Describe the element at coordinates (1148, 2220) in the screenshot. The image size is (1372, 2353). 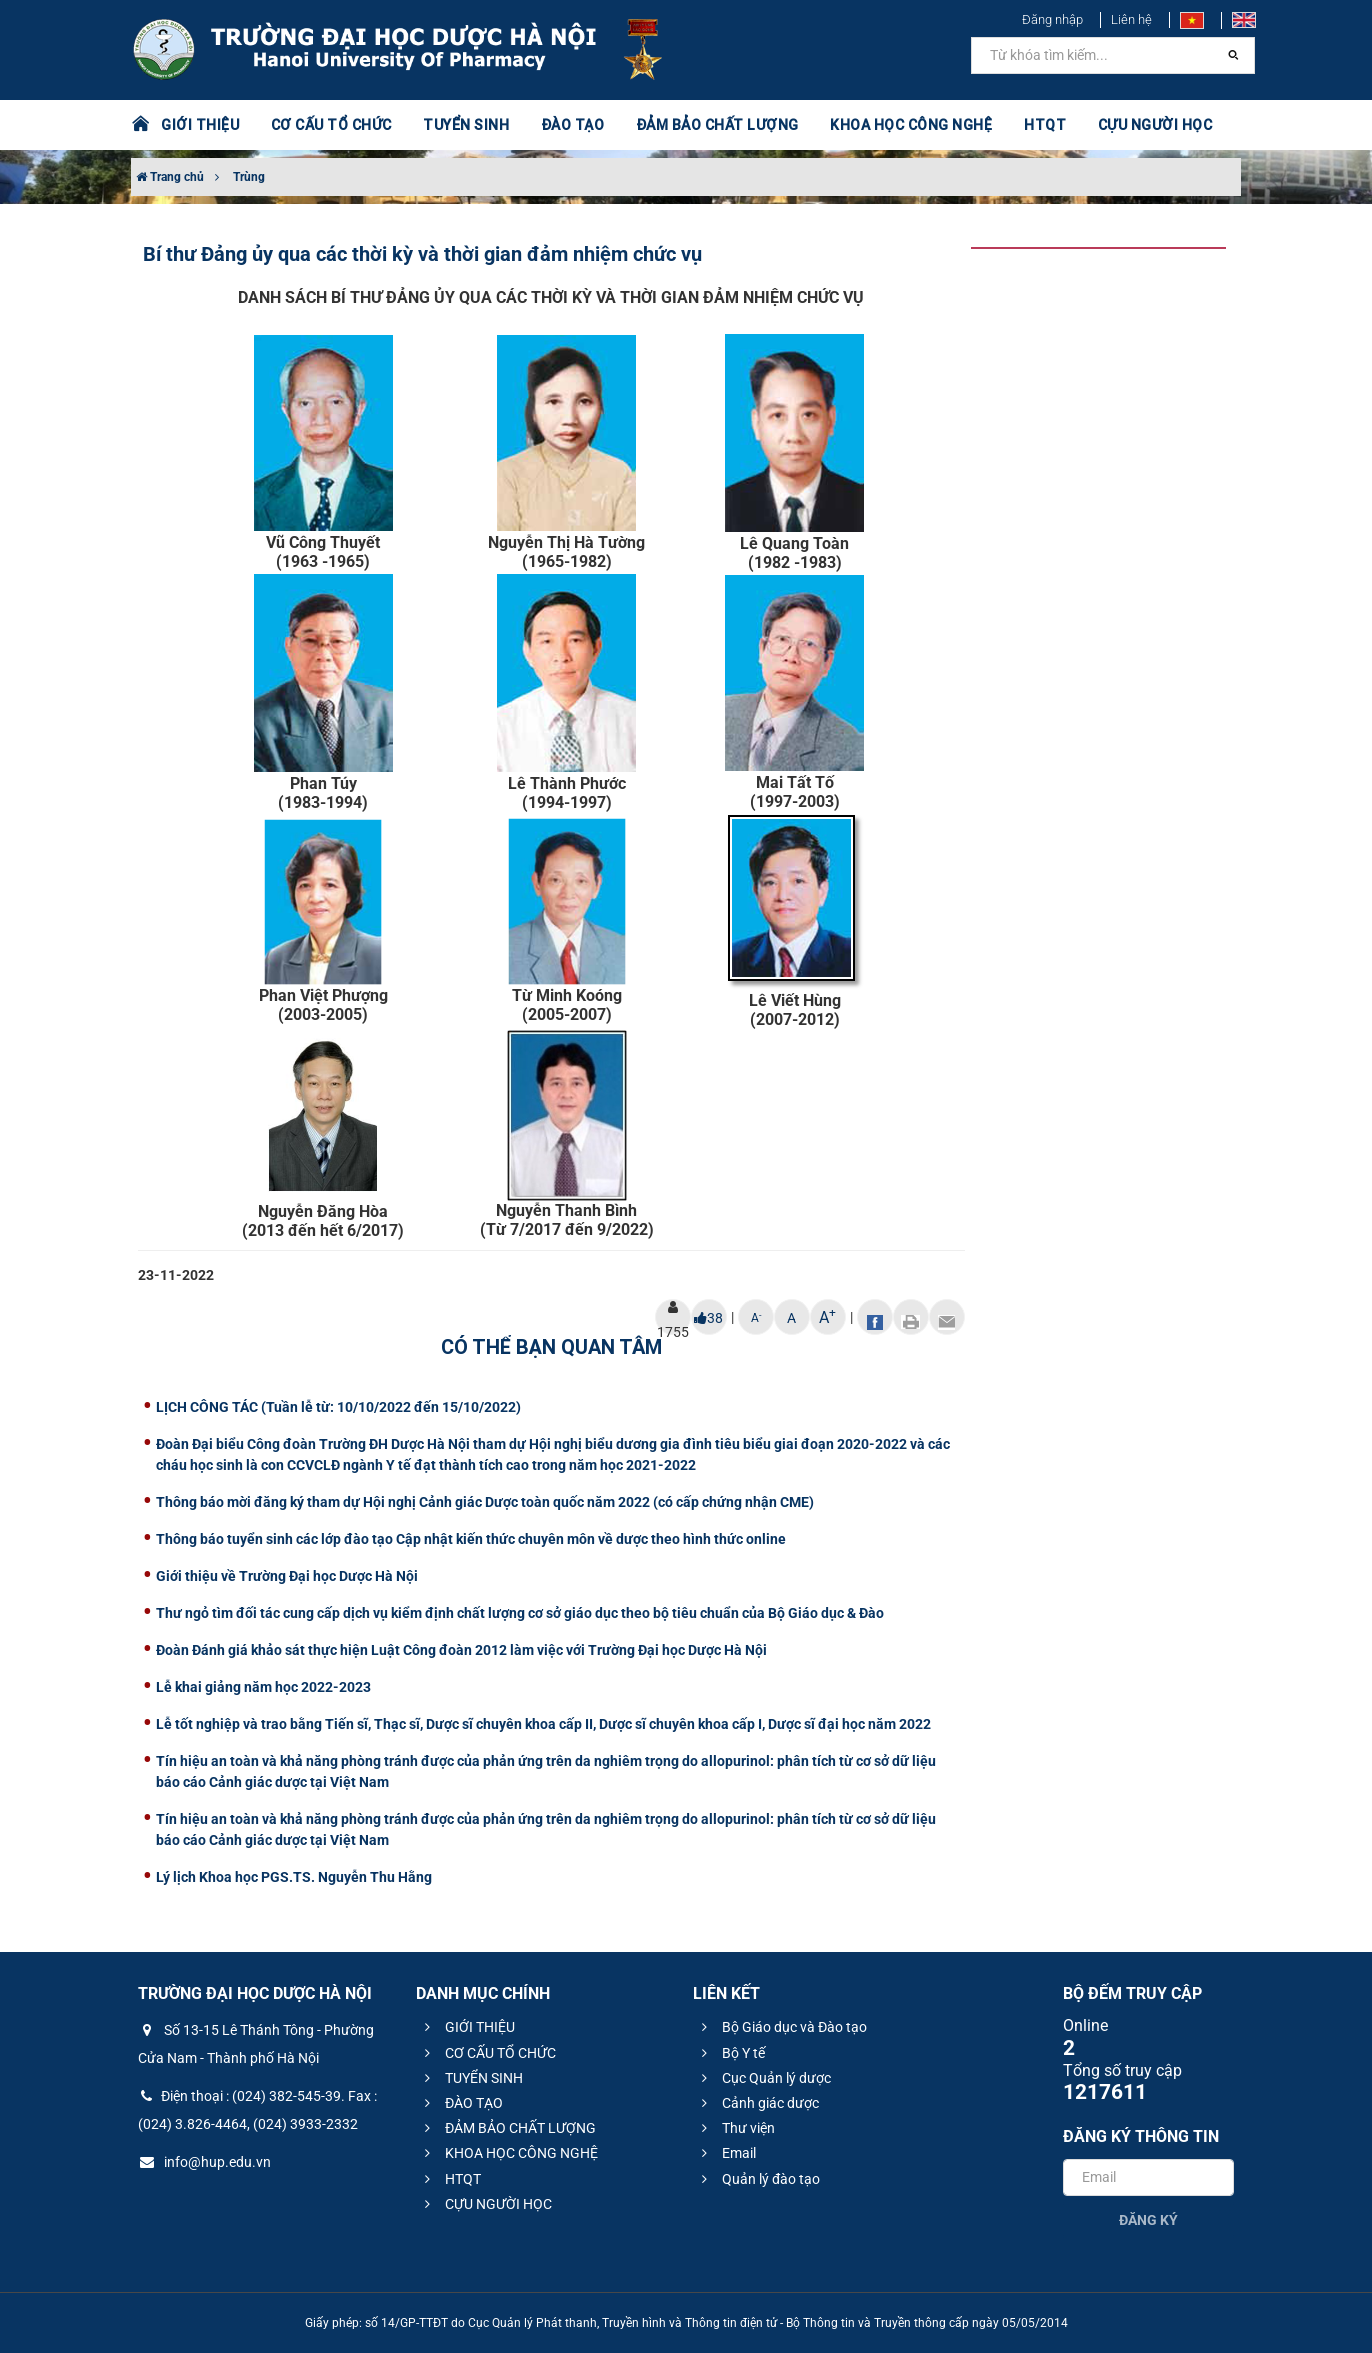
I see `Đăng ký` at that location.